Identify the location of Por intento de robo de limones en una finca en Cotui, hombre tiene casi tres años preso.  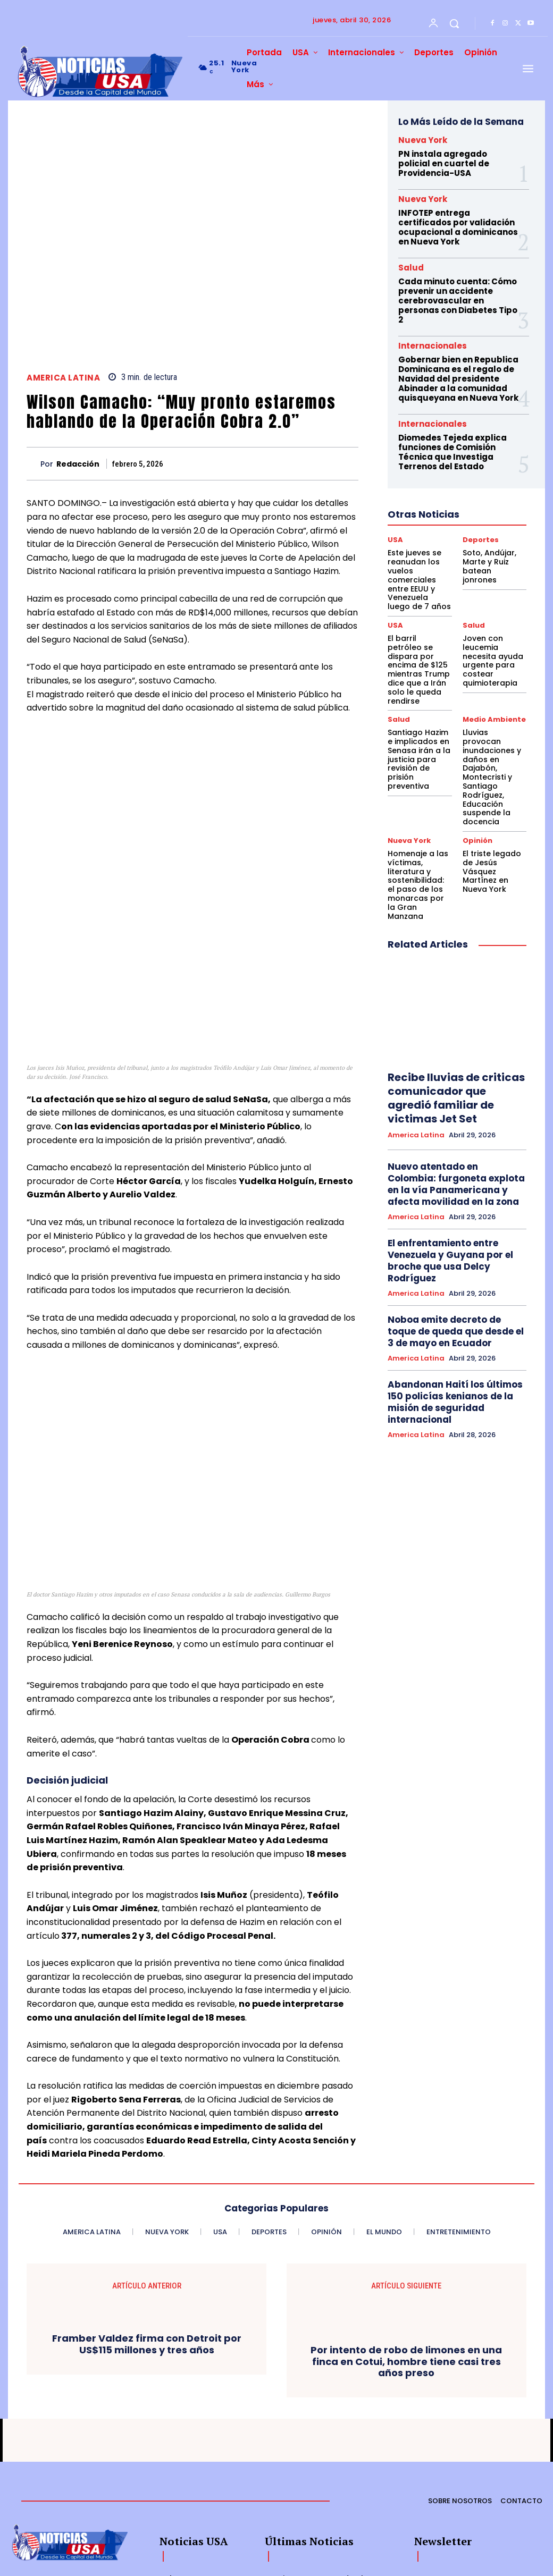
(406, 2251).